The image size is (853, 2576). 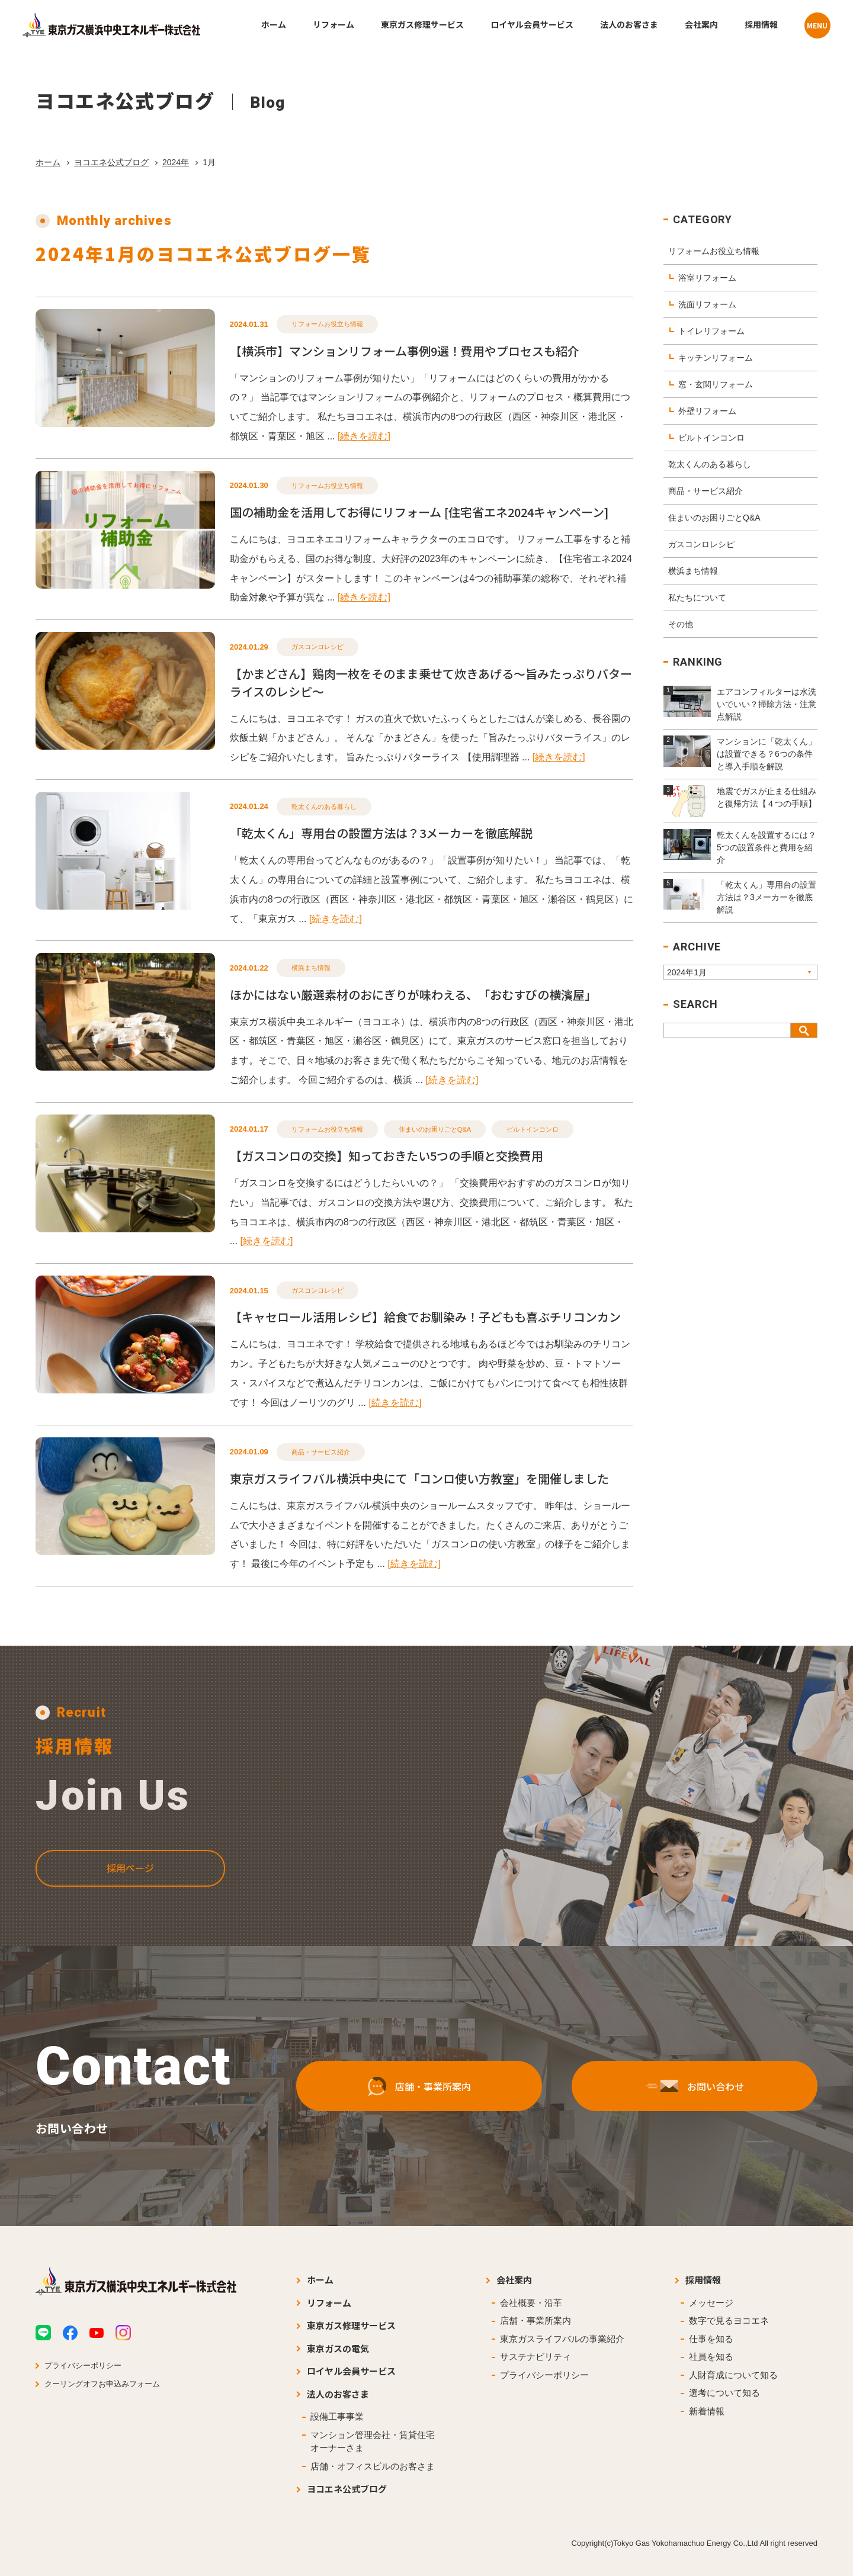 What do you see at coordinates (425, 1316) in the screenshot?
I see `【キャセロール活用レシピ】給食でお馴染み！子どもも喜ぶチリコンカン` at bounding box center [425, 1316].